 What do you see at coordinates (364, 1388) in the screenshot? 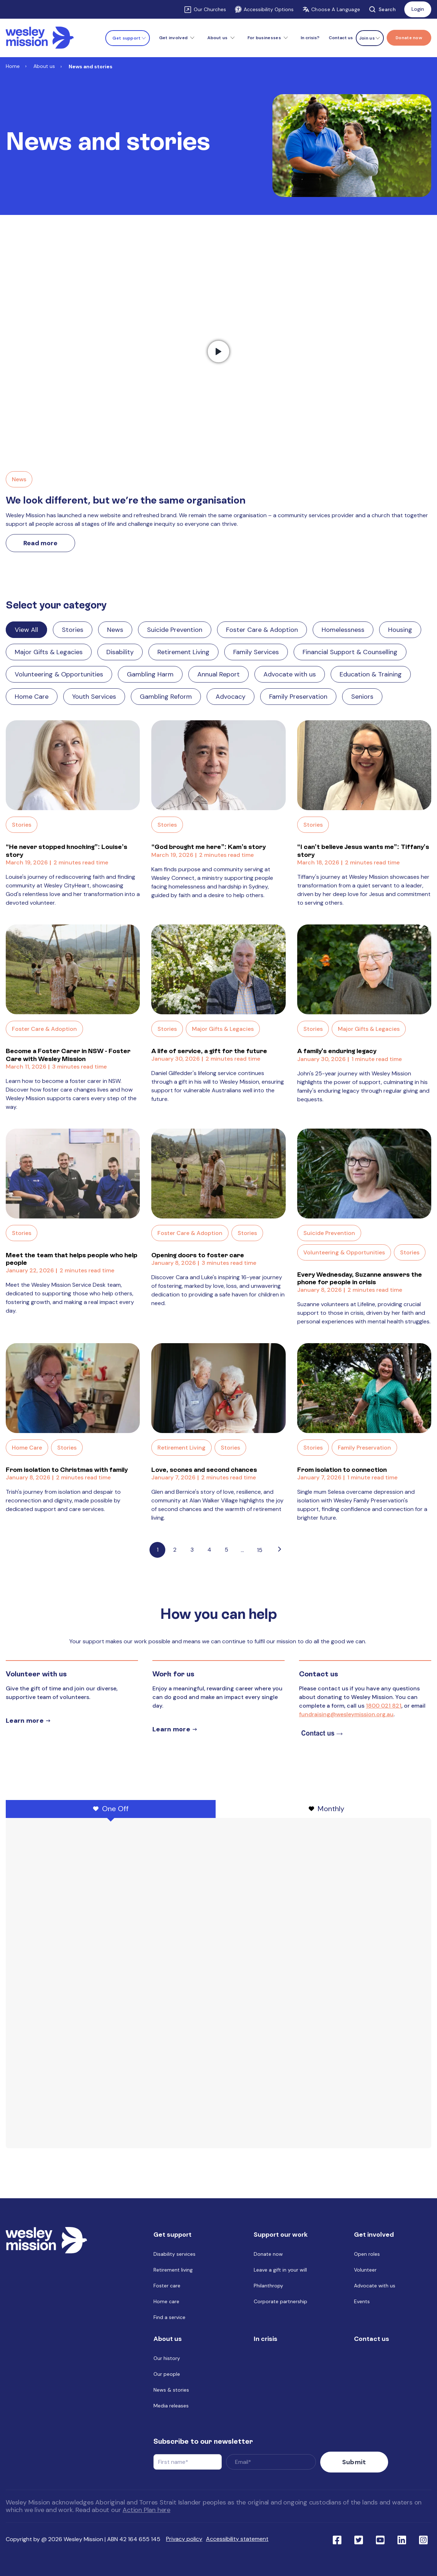
I see `[Read full post: From isolation to connection]` at bounding box center [364, 1388].